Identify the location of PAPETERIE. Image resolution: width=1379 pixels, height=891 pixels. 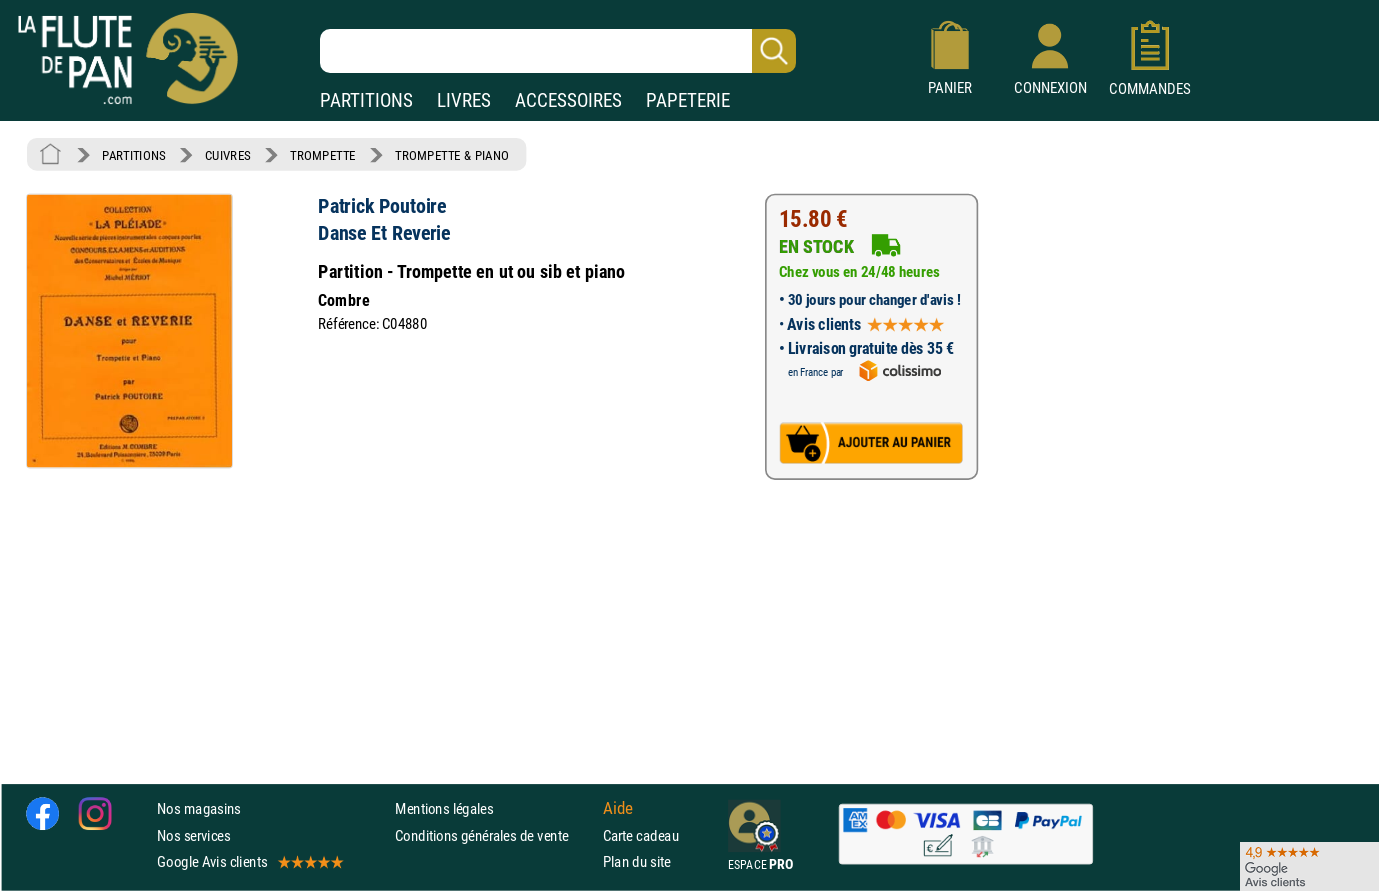
(688, 100).